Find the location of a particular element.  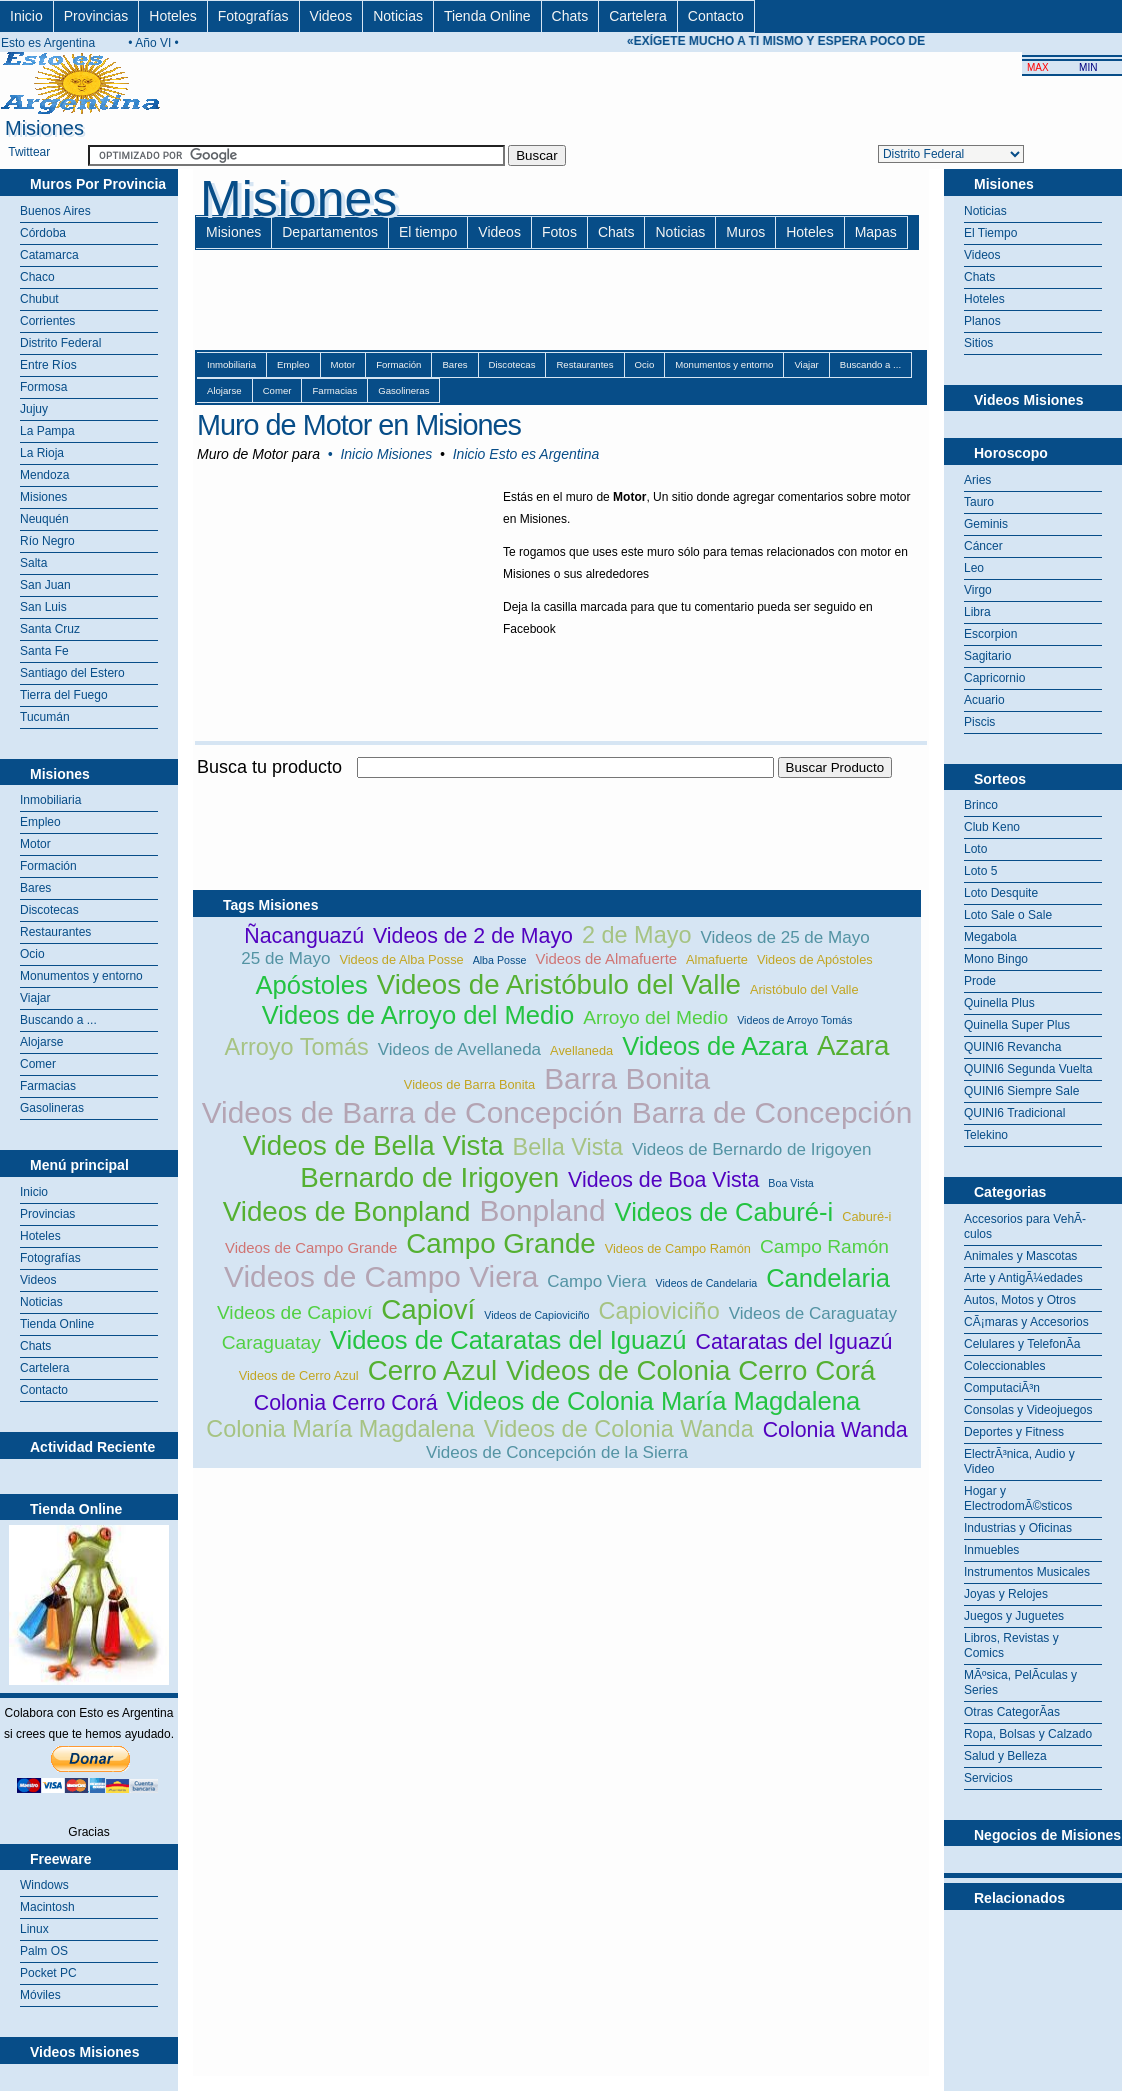

Campo Grande is located at coordinates (501, 1243).